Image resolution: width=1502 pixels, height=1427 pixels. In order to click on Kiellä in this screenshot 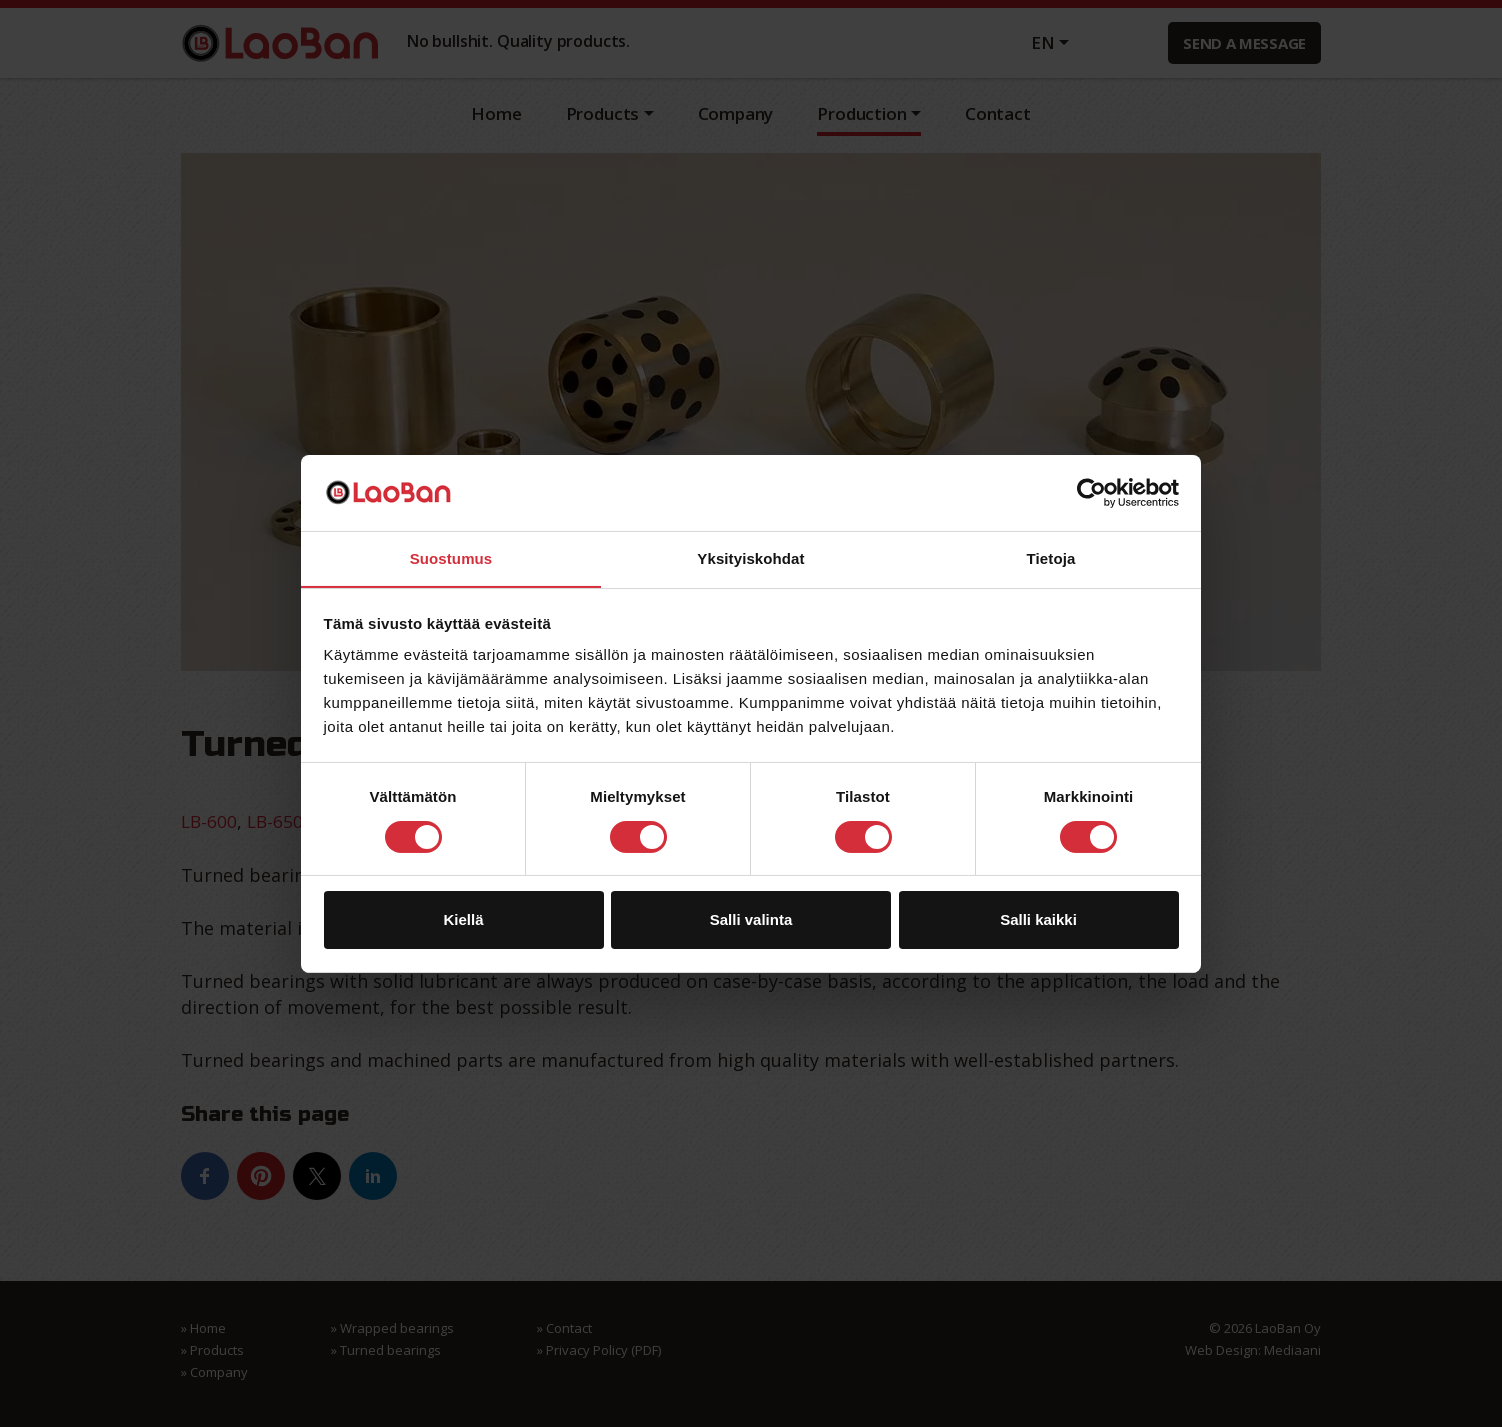, I will do `click(463, 920)`.